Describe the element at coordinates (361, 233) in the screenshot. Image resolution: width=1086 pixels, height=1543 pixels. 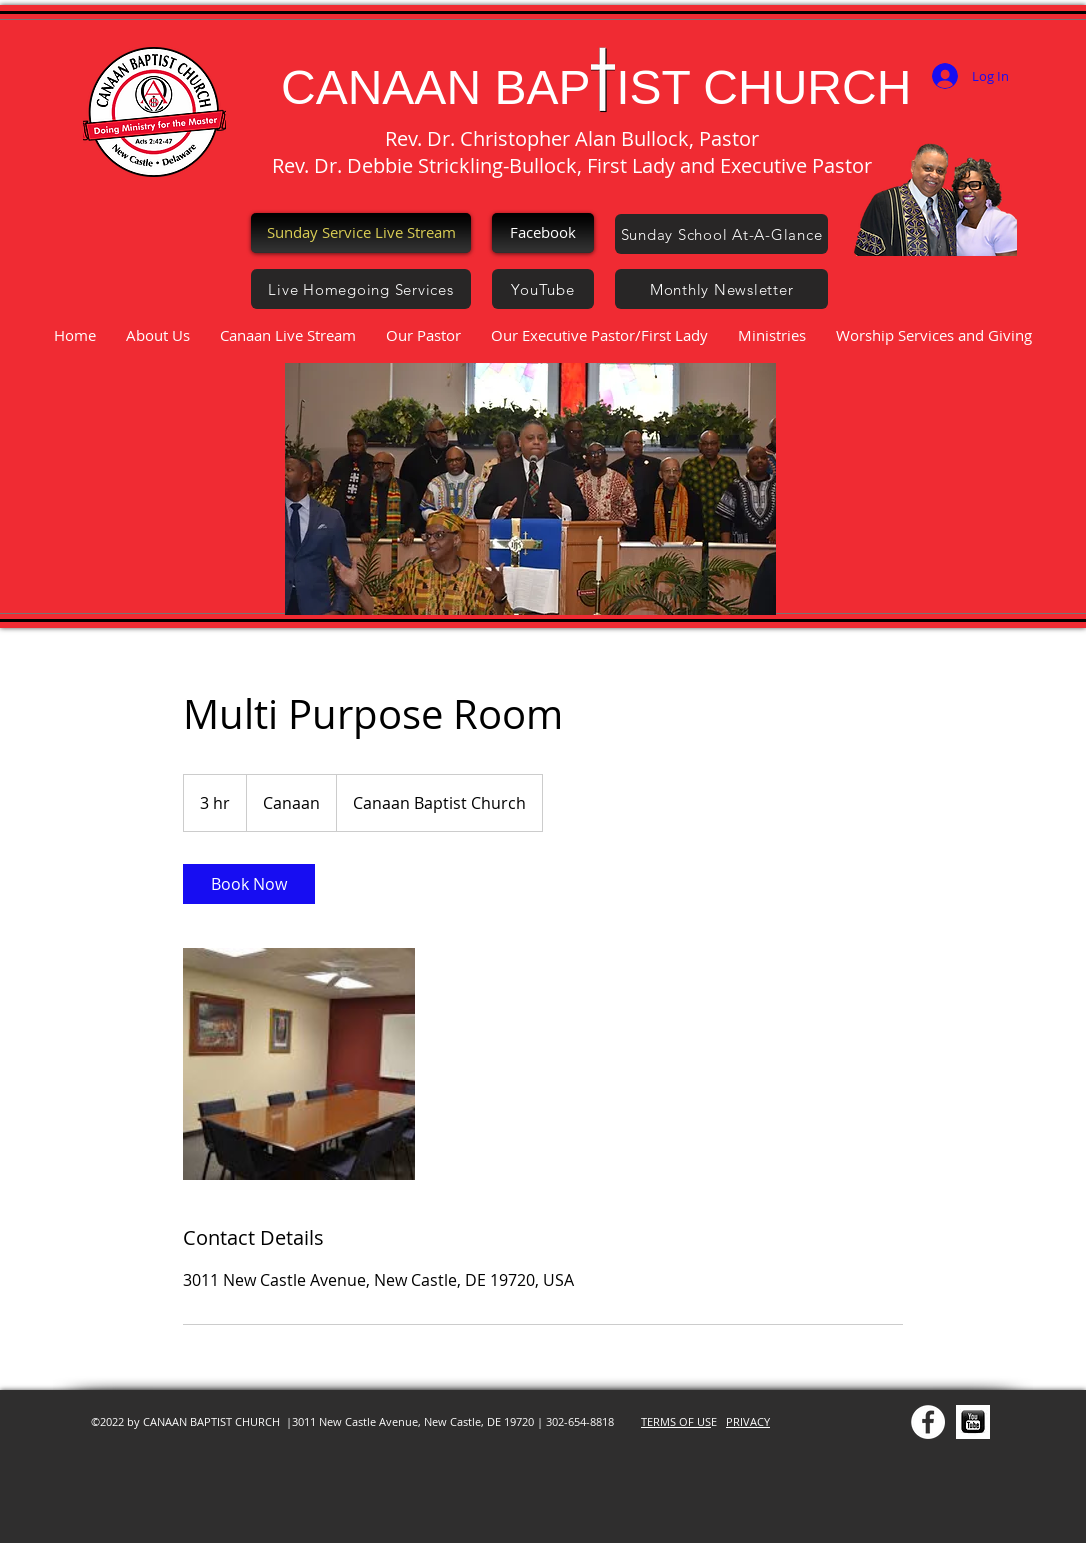
I see `[Sunday Service Live Stream]` at that location.